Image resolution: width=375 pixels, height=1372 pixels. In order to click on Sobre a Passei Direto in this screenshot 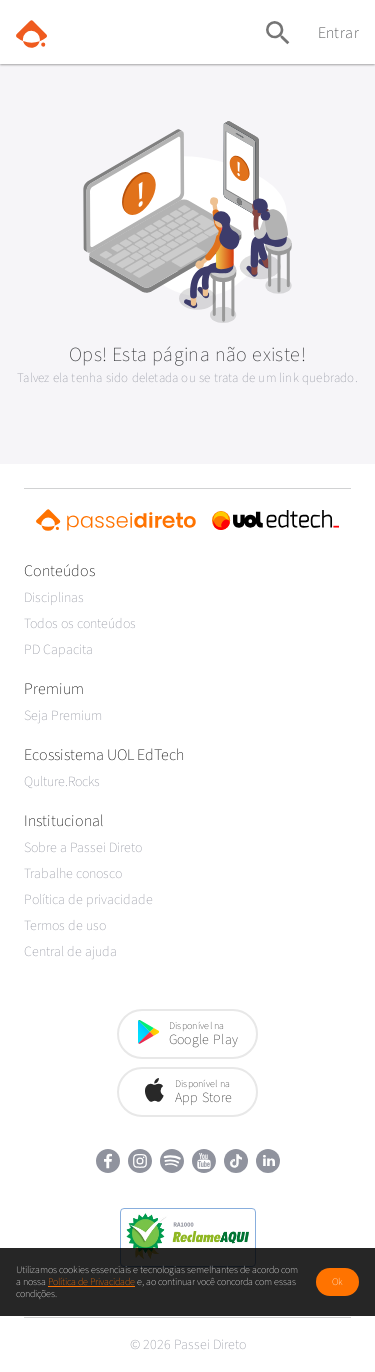, I will do `click(83, 848)`.